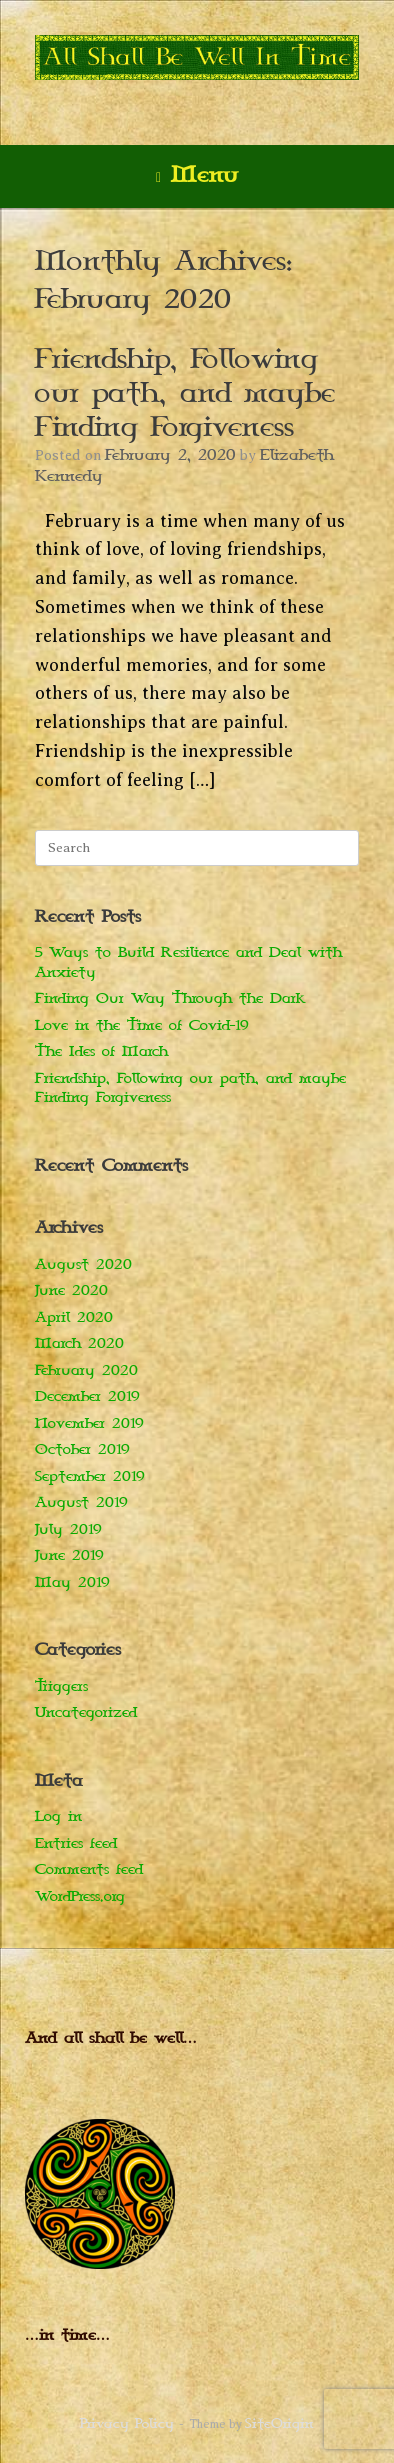  I want to click on May 2019, so click(72, 1582).